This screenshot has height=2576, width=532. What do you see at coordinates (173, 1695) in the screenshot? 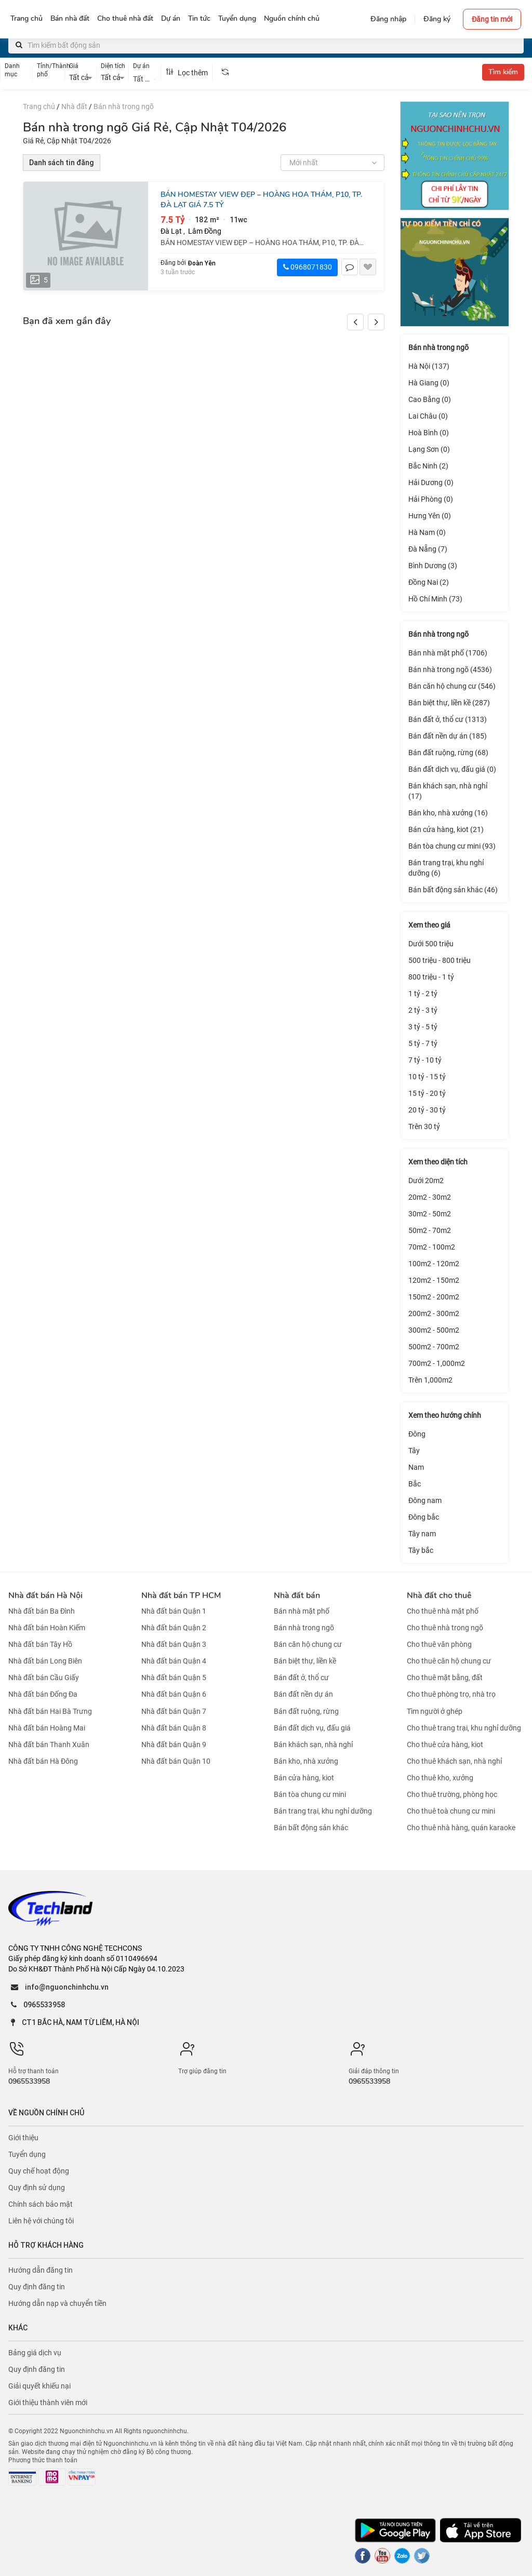
I see `Nhà đất bán Quận 6` at bounding box center [173, 1695].